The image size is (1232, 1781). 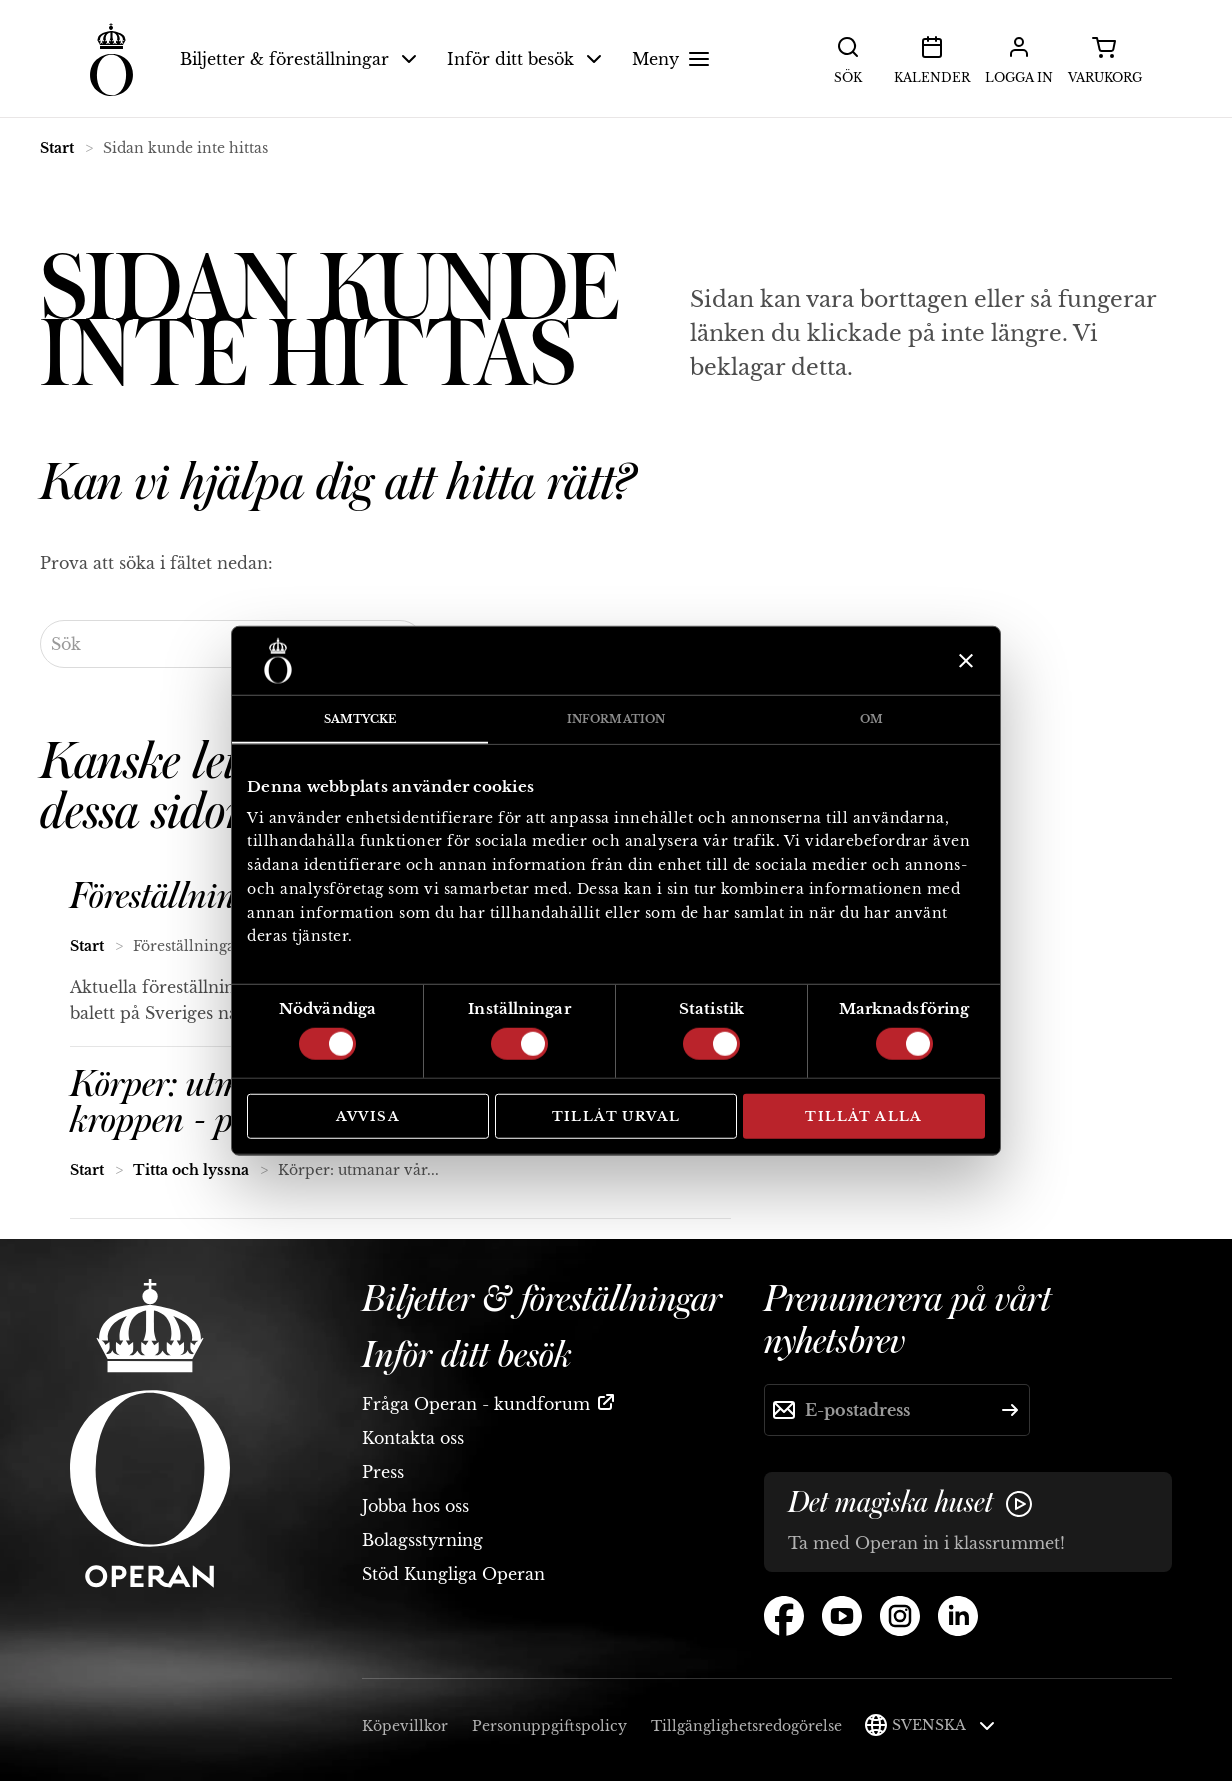 What do you see at coordinates (191, 1170) in the screenshot?
I see `Titta och lyssna` at bounding box center [191, 1170].